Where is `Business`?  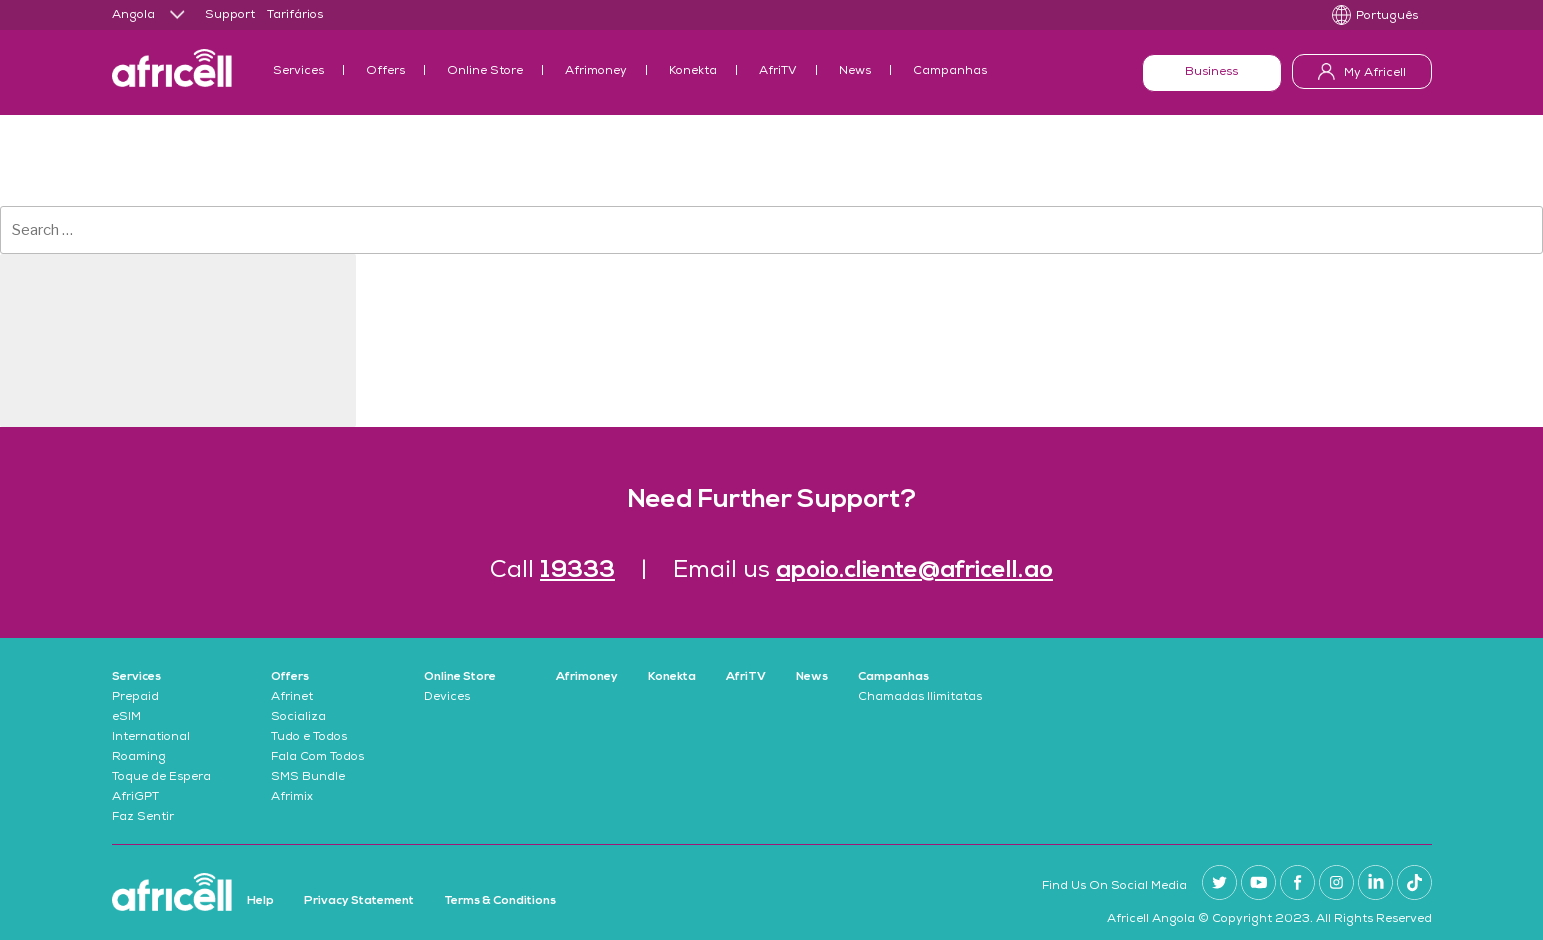 Business is located at coordinates (1211, 73).